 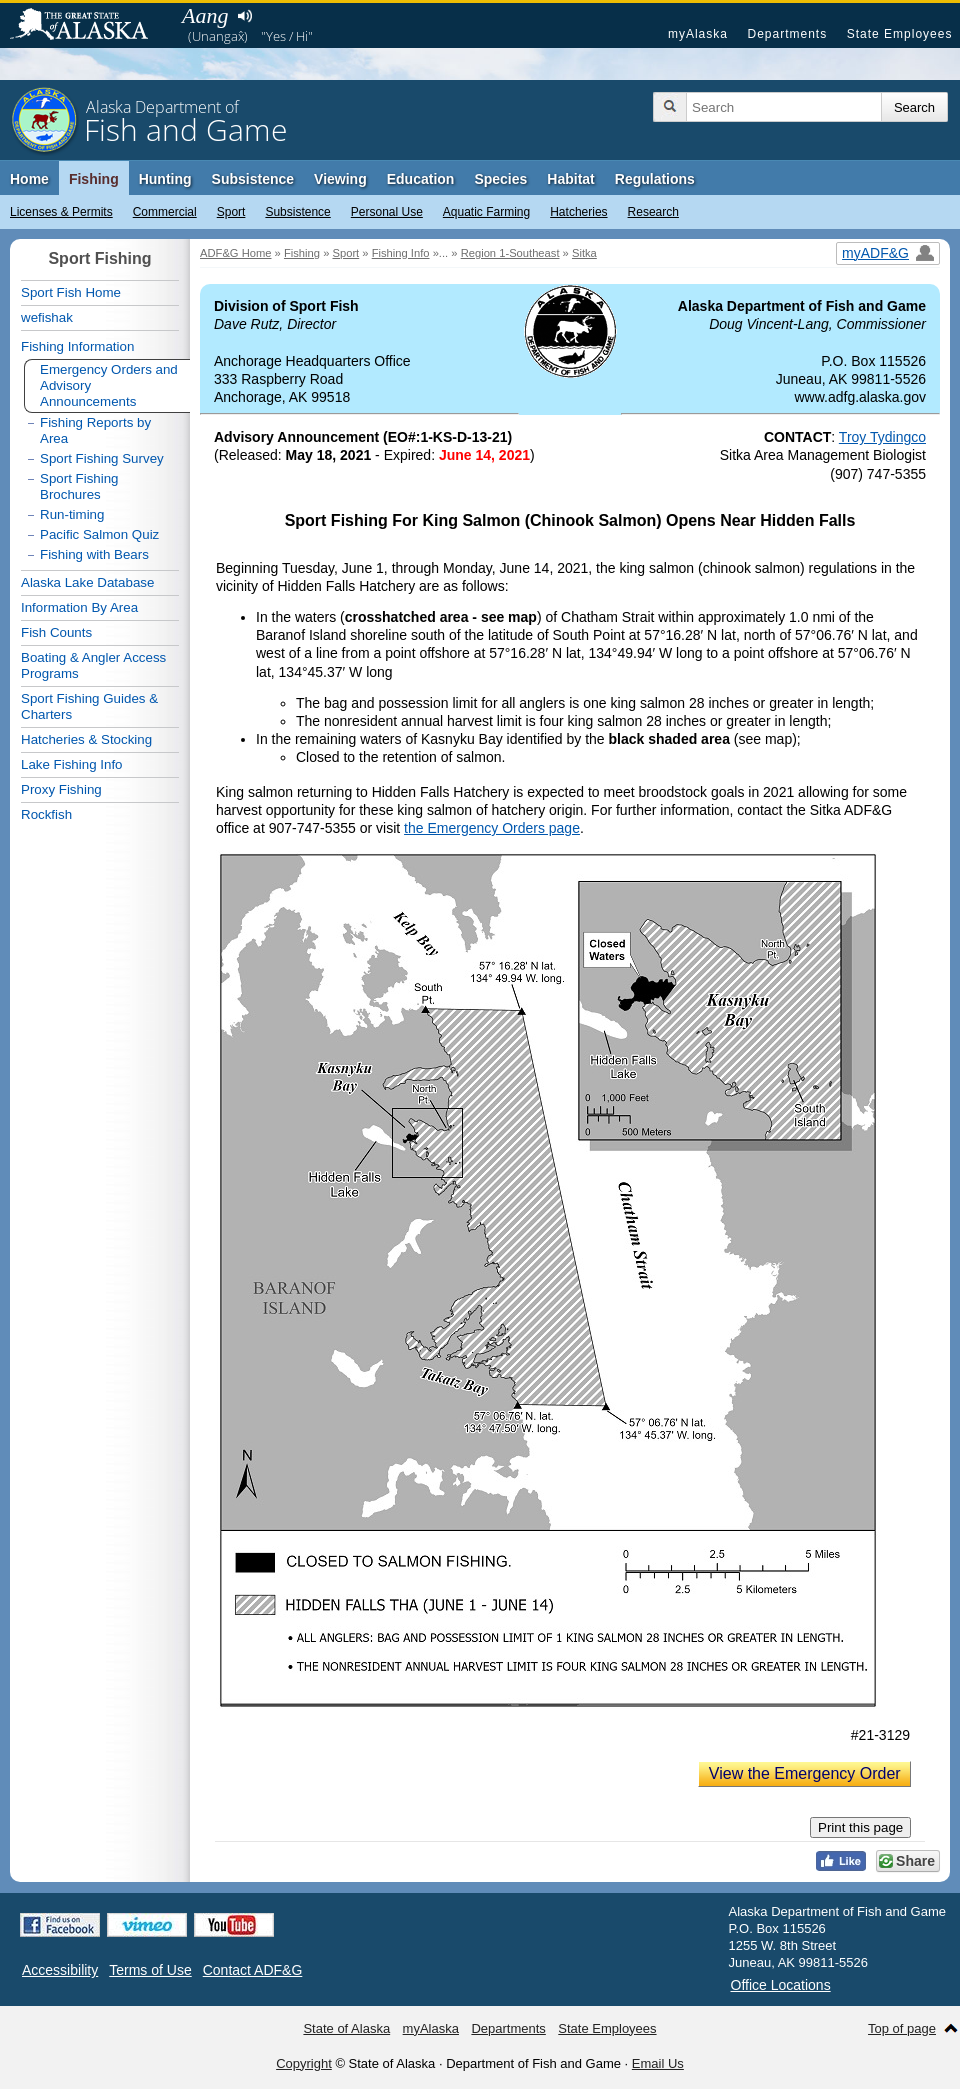 I want to click on Information By Area, so click(x=79, y=607).